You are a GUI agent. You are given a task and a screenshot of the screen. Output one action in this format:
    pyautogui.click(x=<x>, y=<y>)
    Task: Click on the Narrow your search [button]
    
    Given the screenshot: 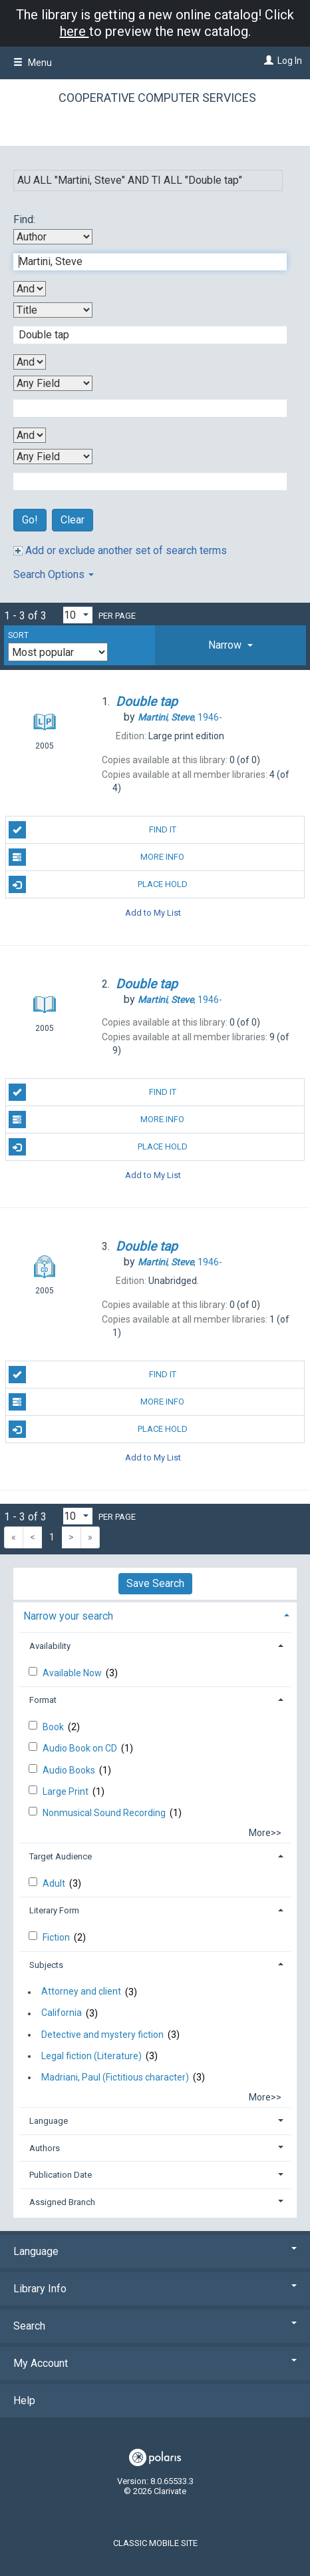 What is the action you would take?
    pyautogui.click(x=68, y=1616)
    